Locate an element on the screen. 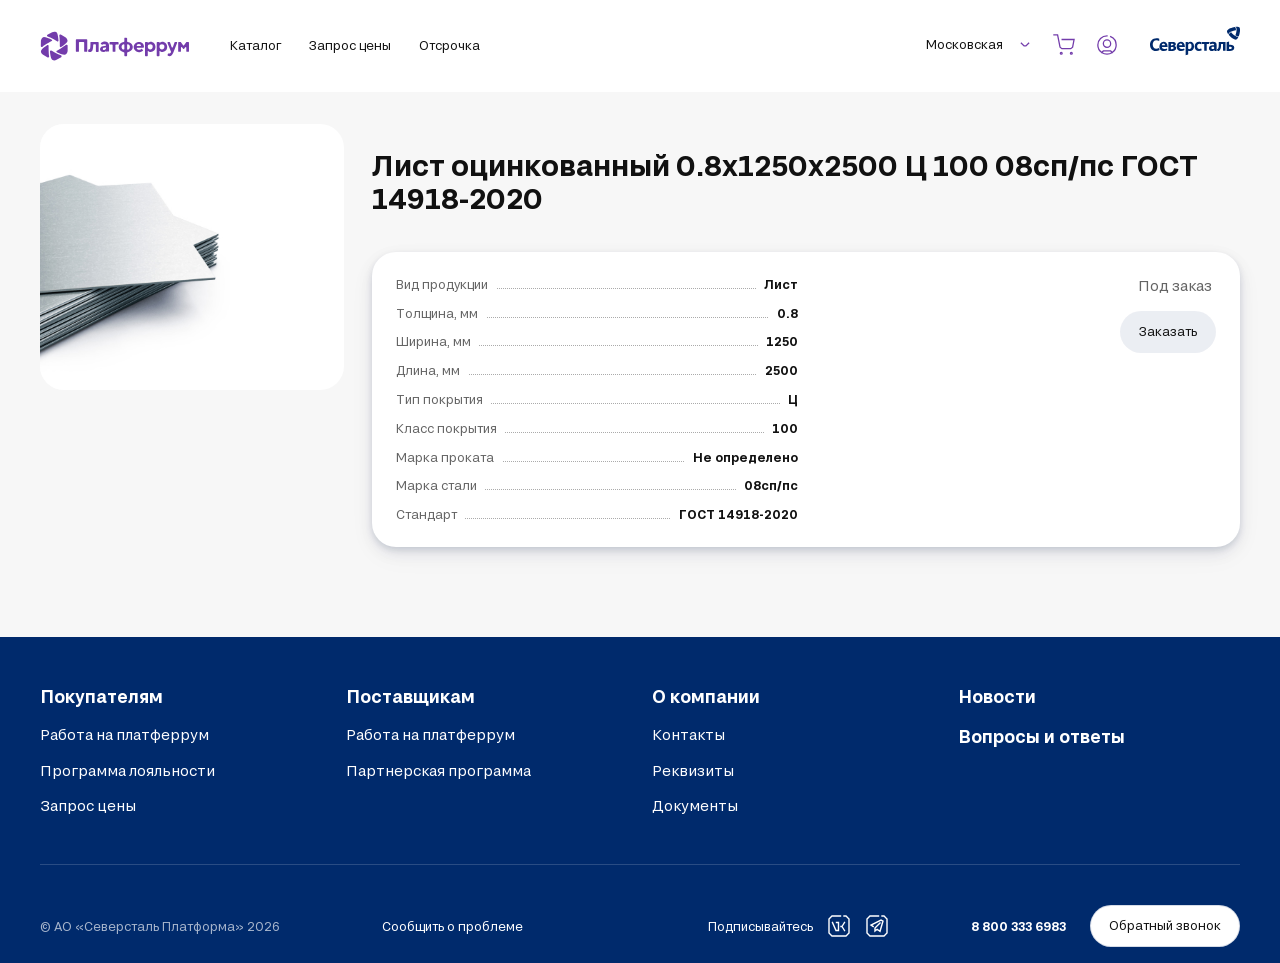 This screenshot has height=963, width=1280. Вопросы и ответы is located at coordinates (1041, 736).